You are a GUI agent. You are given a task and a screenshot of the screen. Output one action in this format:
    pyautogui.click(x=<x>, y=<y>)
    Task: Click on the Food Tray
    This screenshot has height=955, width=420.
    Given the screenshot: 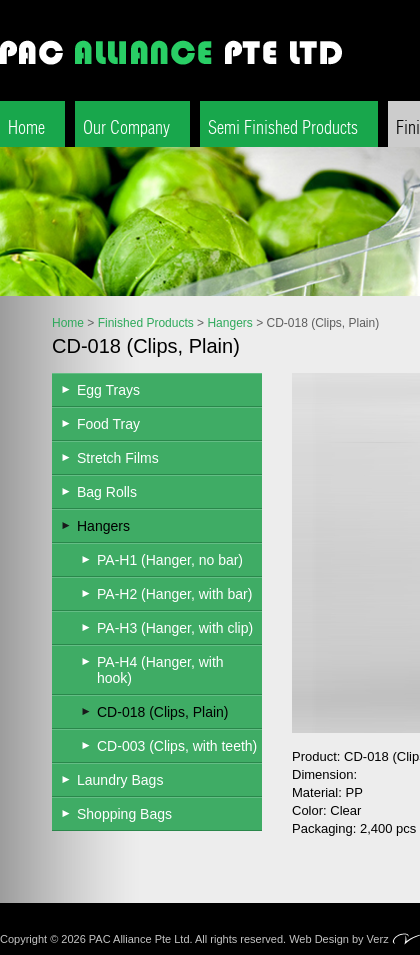 What is the action you would take?
    pyautogui.click(x=108, y=424)
    